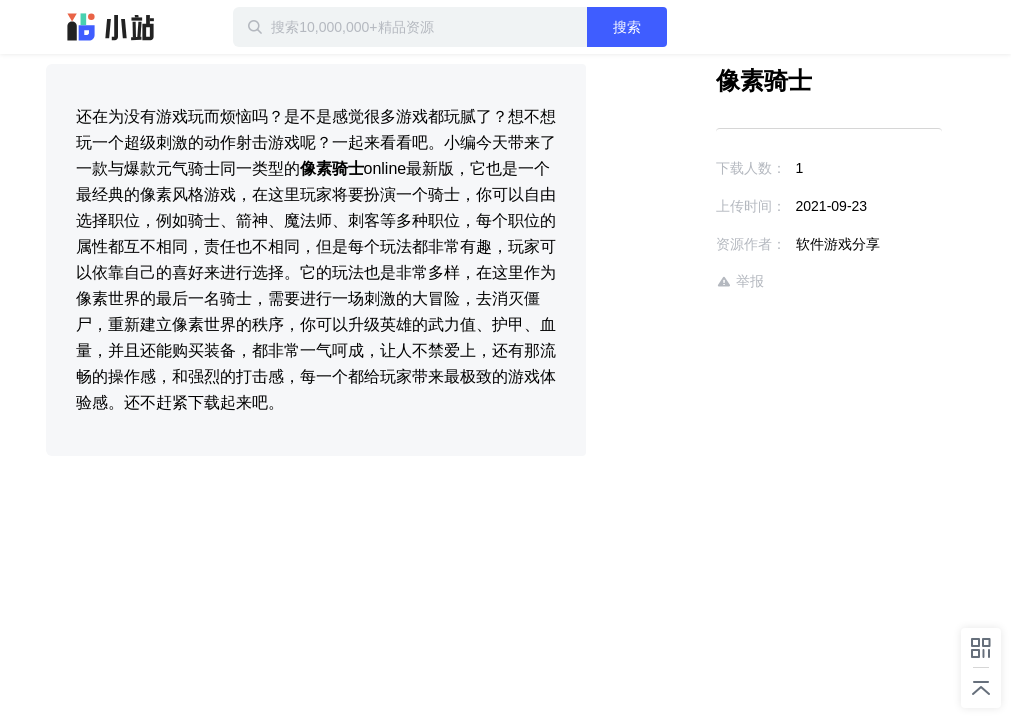  Describe the element at coordinates (740, 281) in the screenshot. I see `举报` at that location.